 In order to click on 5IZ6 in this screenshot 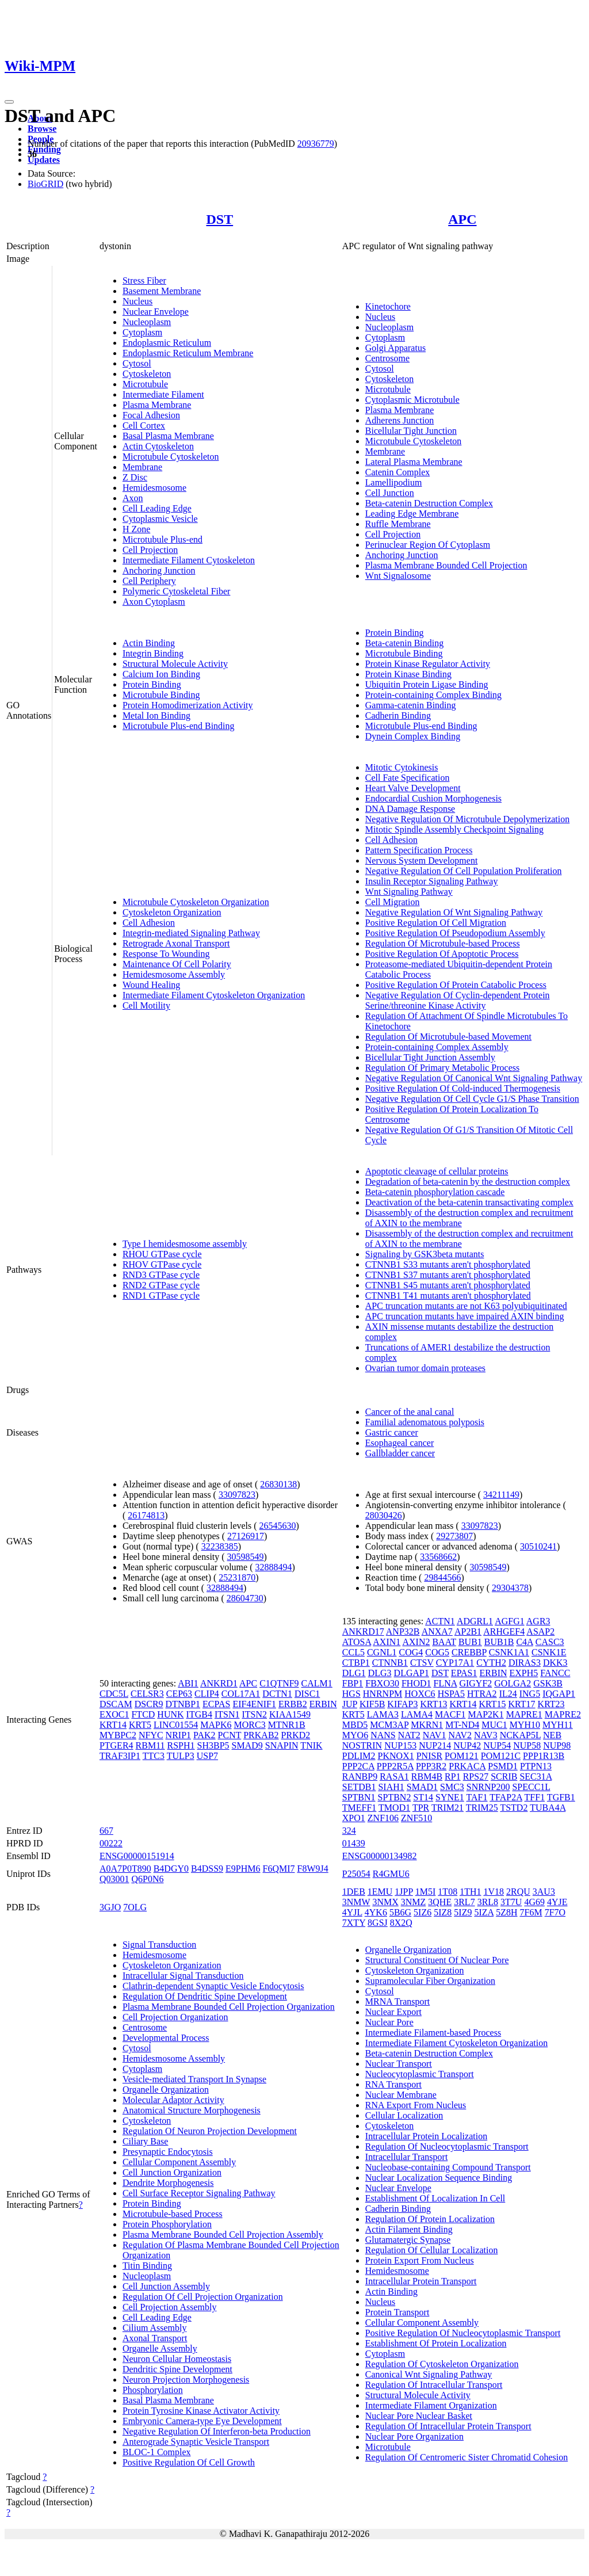, I will do `click(422, 1912)`.